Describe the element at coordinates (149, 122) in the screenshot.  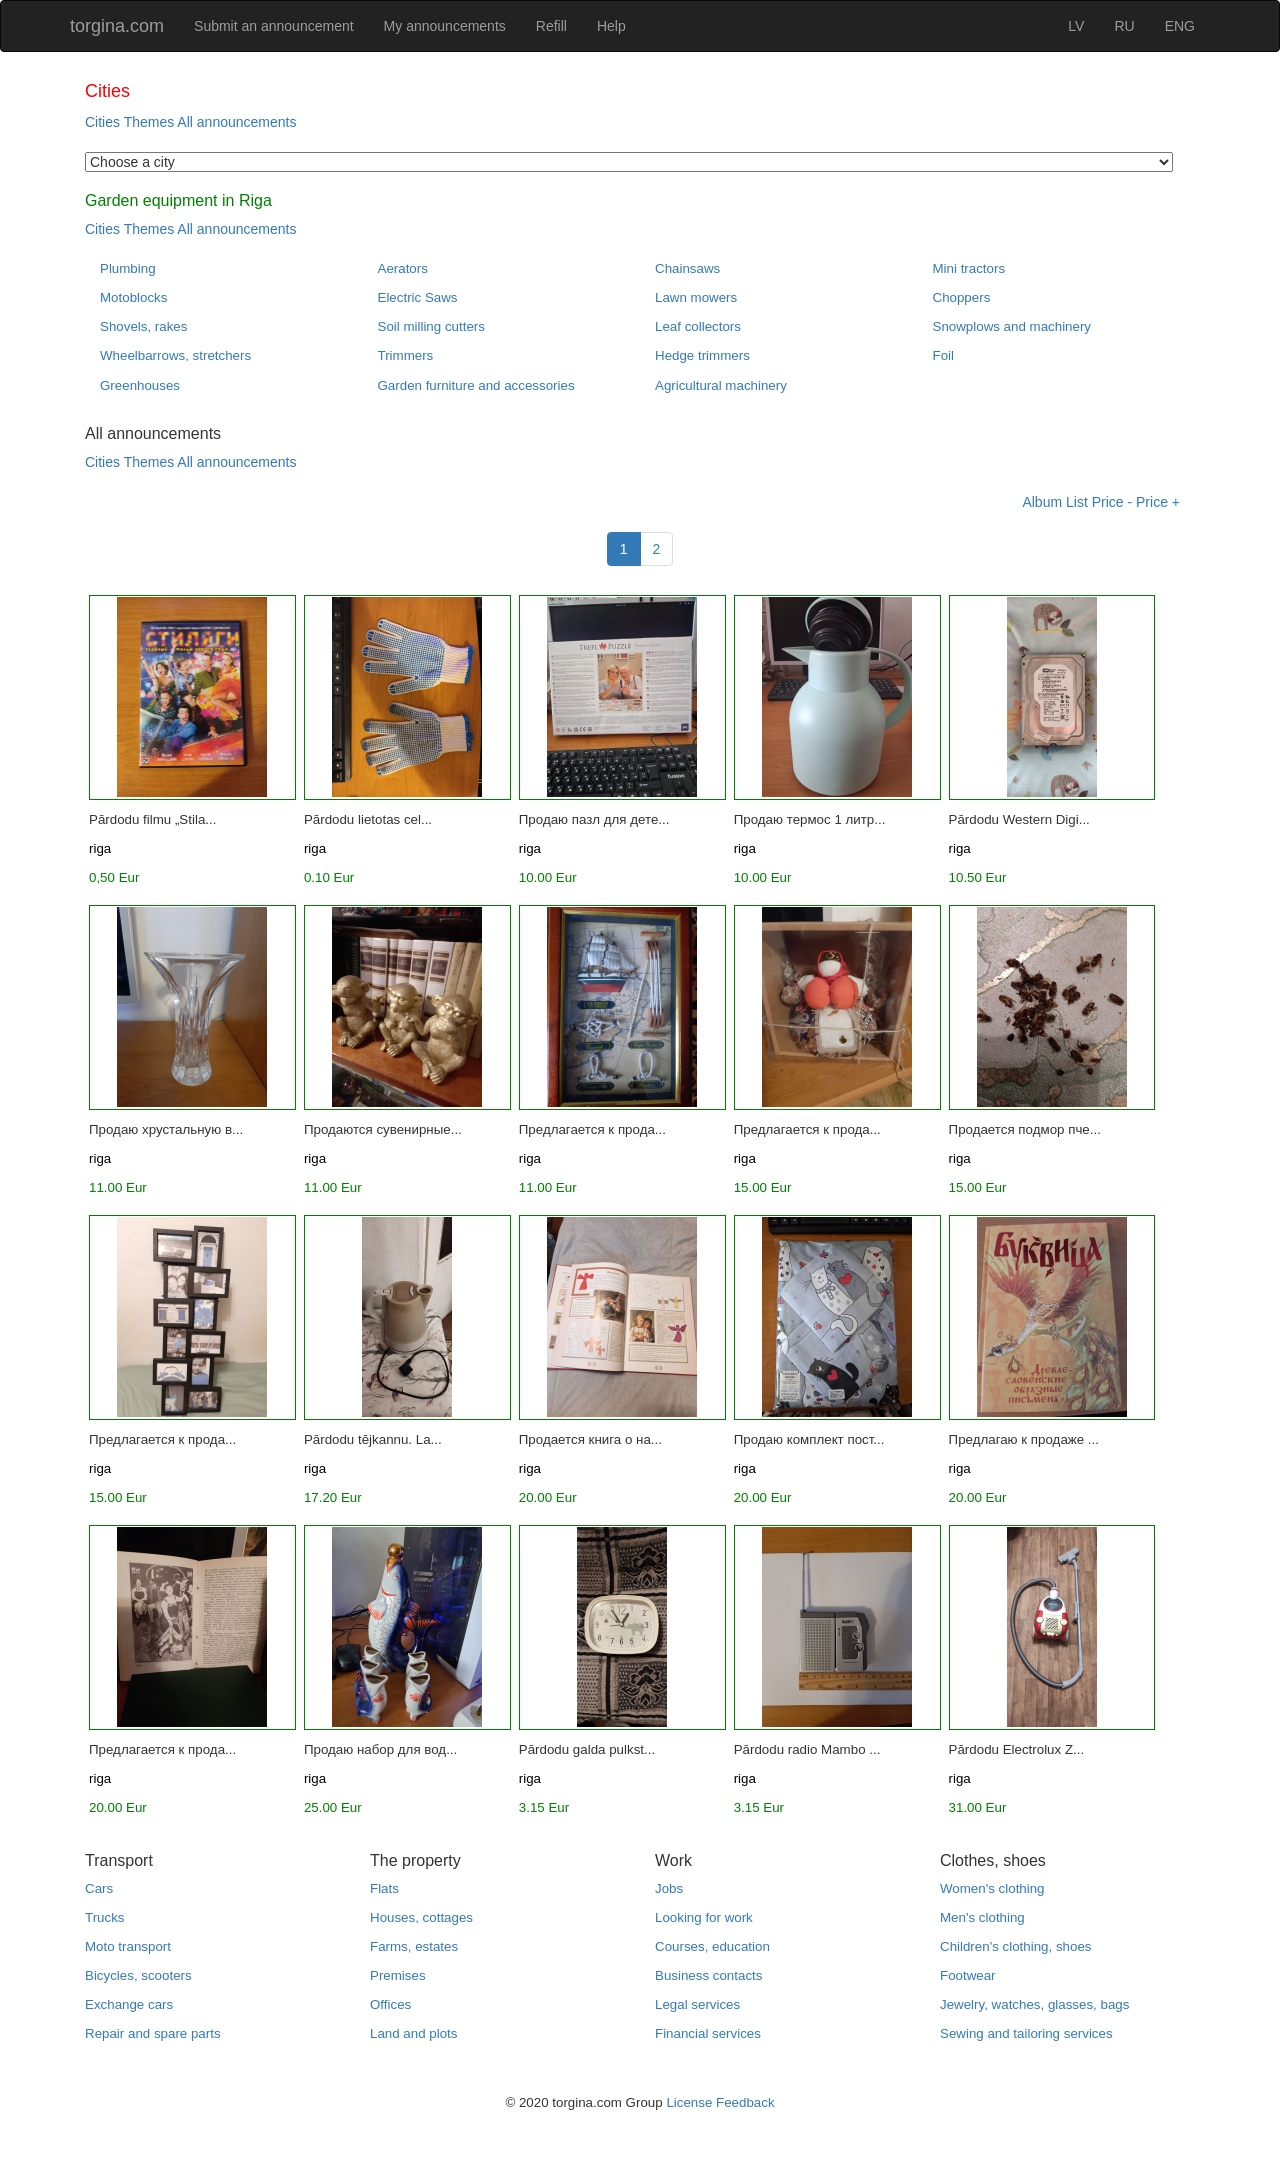
I see `Themes` at that location.